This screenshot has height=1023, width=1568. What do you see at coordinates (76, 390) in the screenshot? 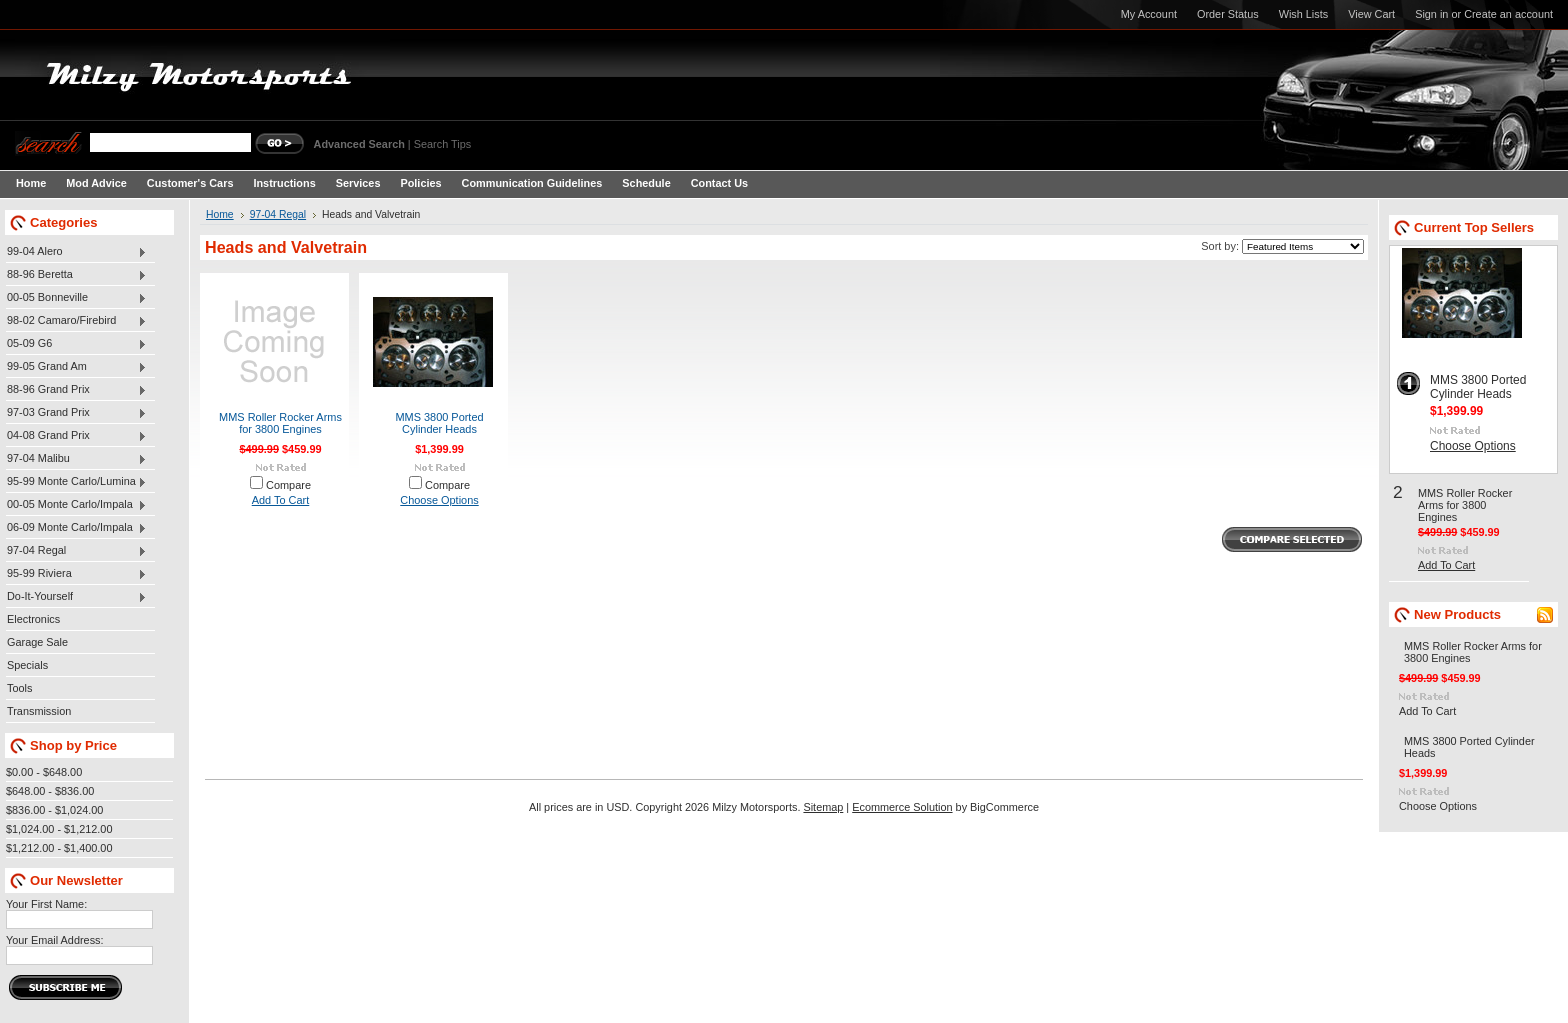
I see `88-96 Grand Prix` at bounding box center [76, 390].